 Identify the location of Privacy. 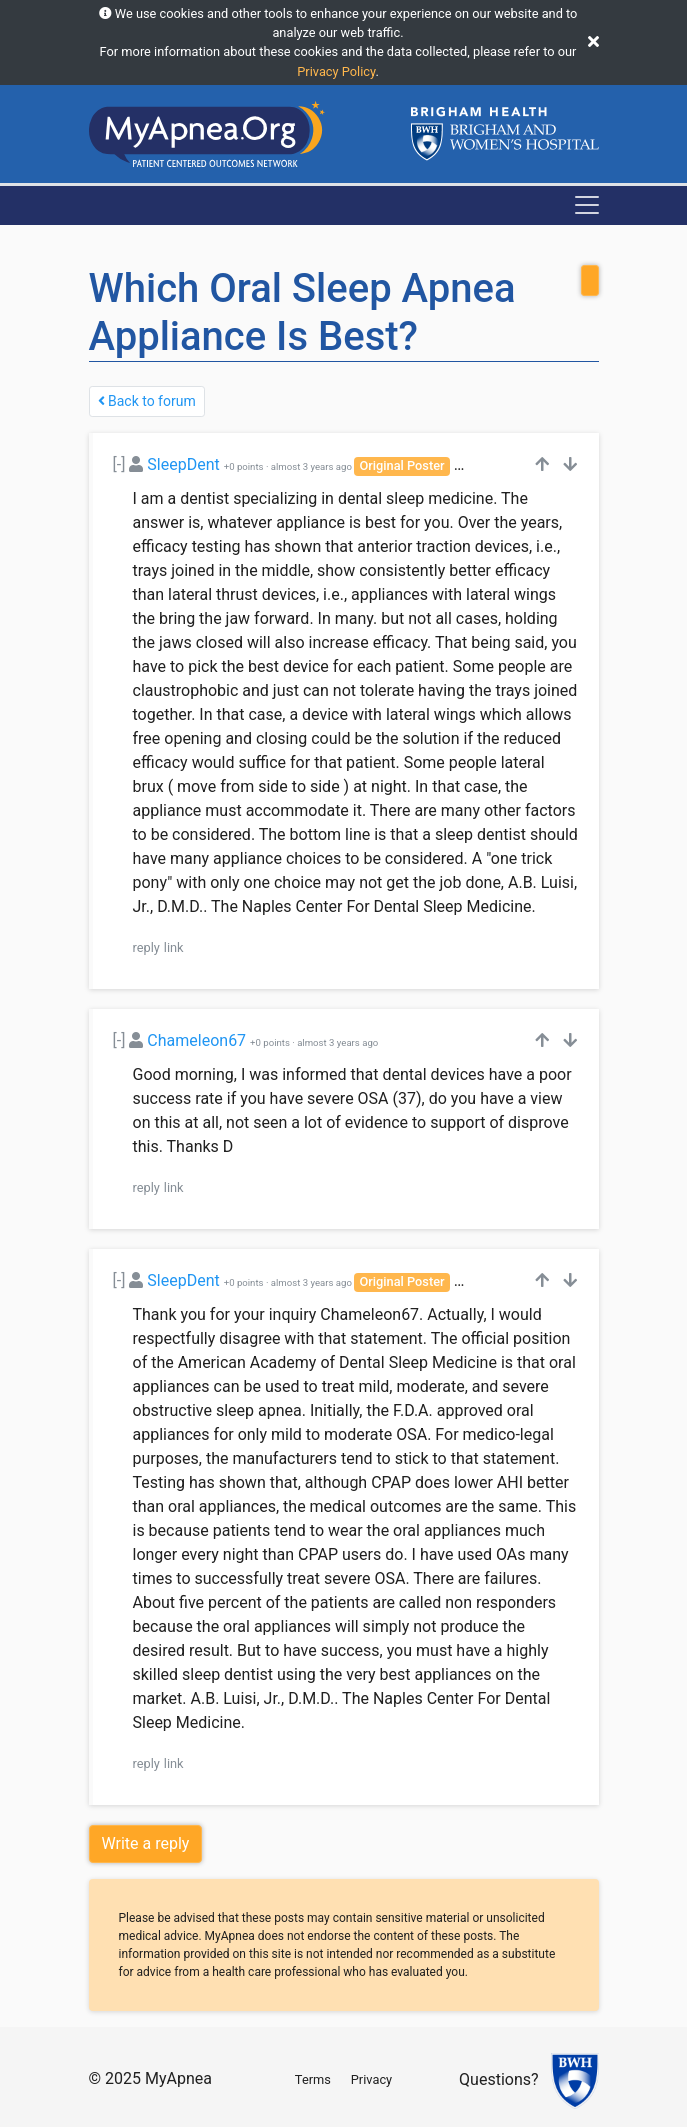
(371, 2079).